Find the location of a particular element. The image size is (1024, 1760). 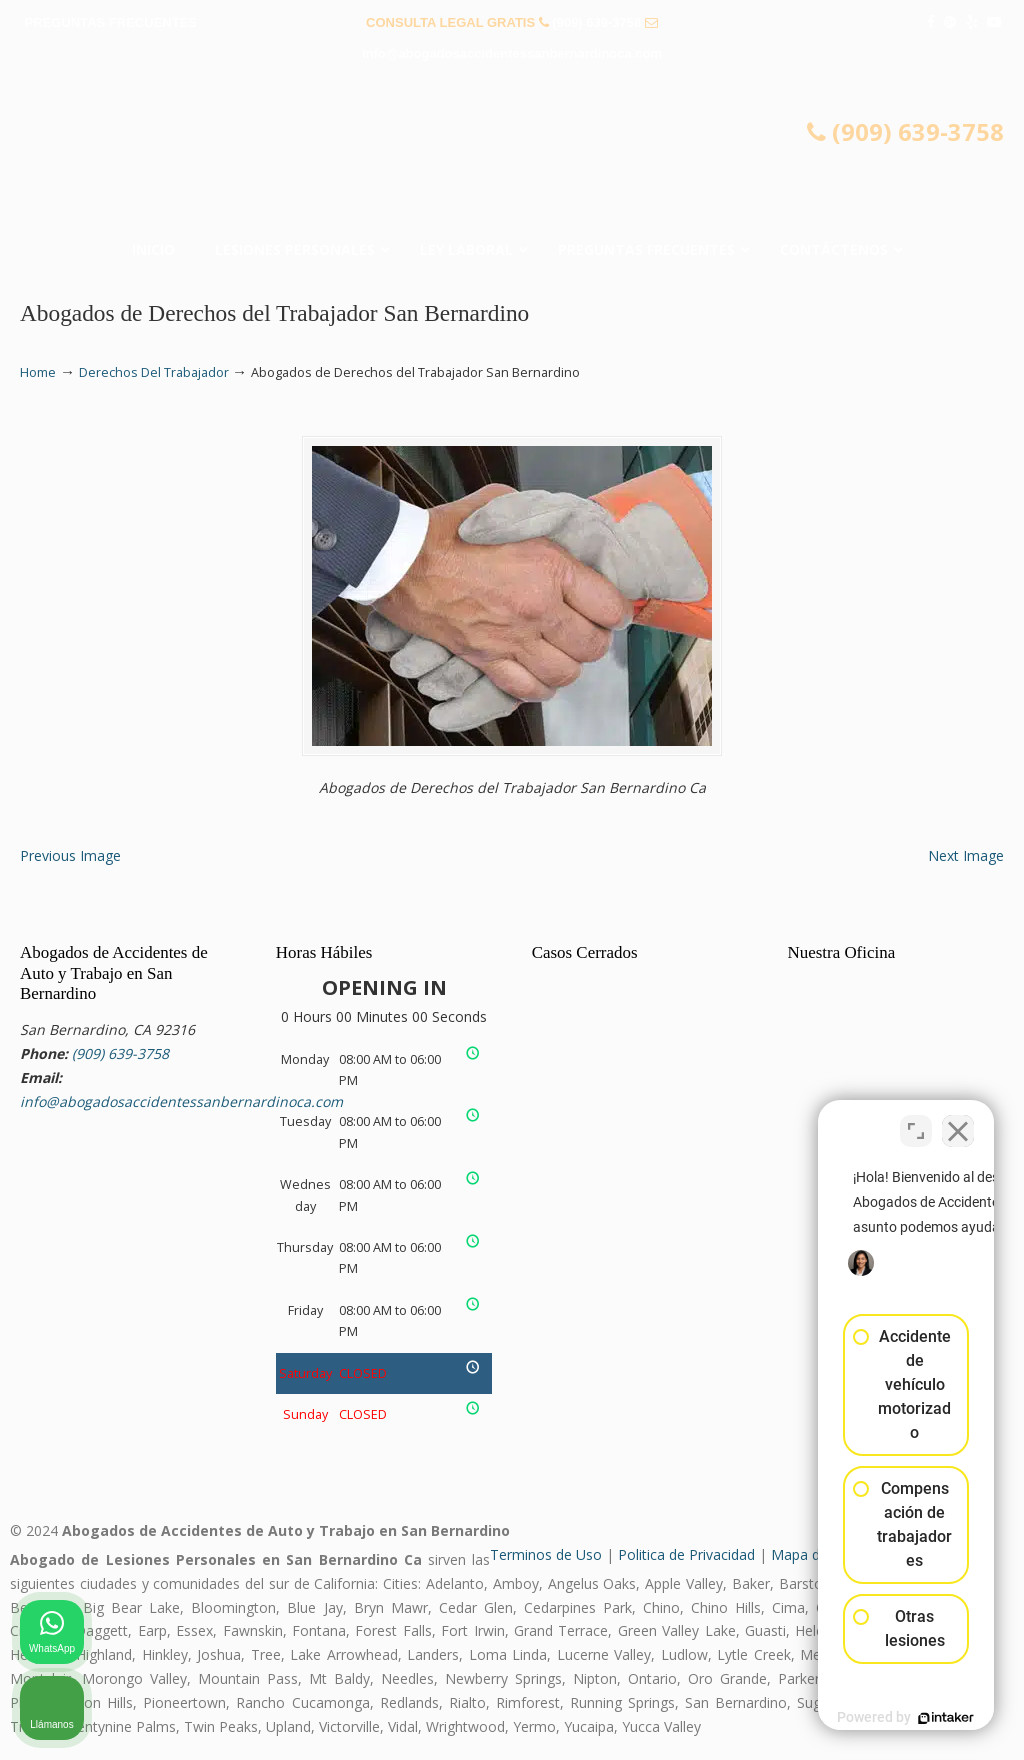

[Desarrollado por Intaker] is located at coordinates (854, 1718).